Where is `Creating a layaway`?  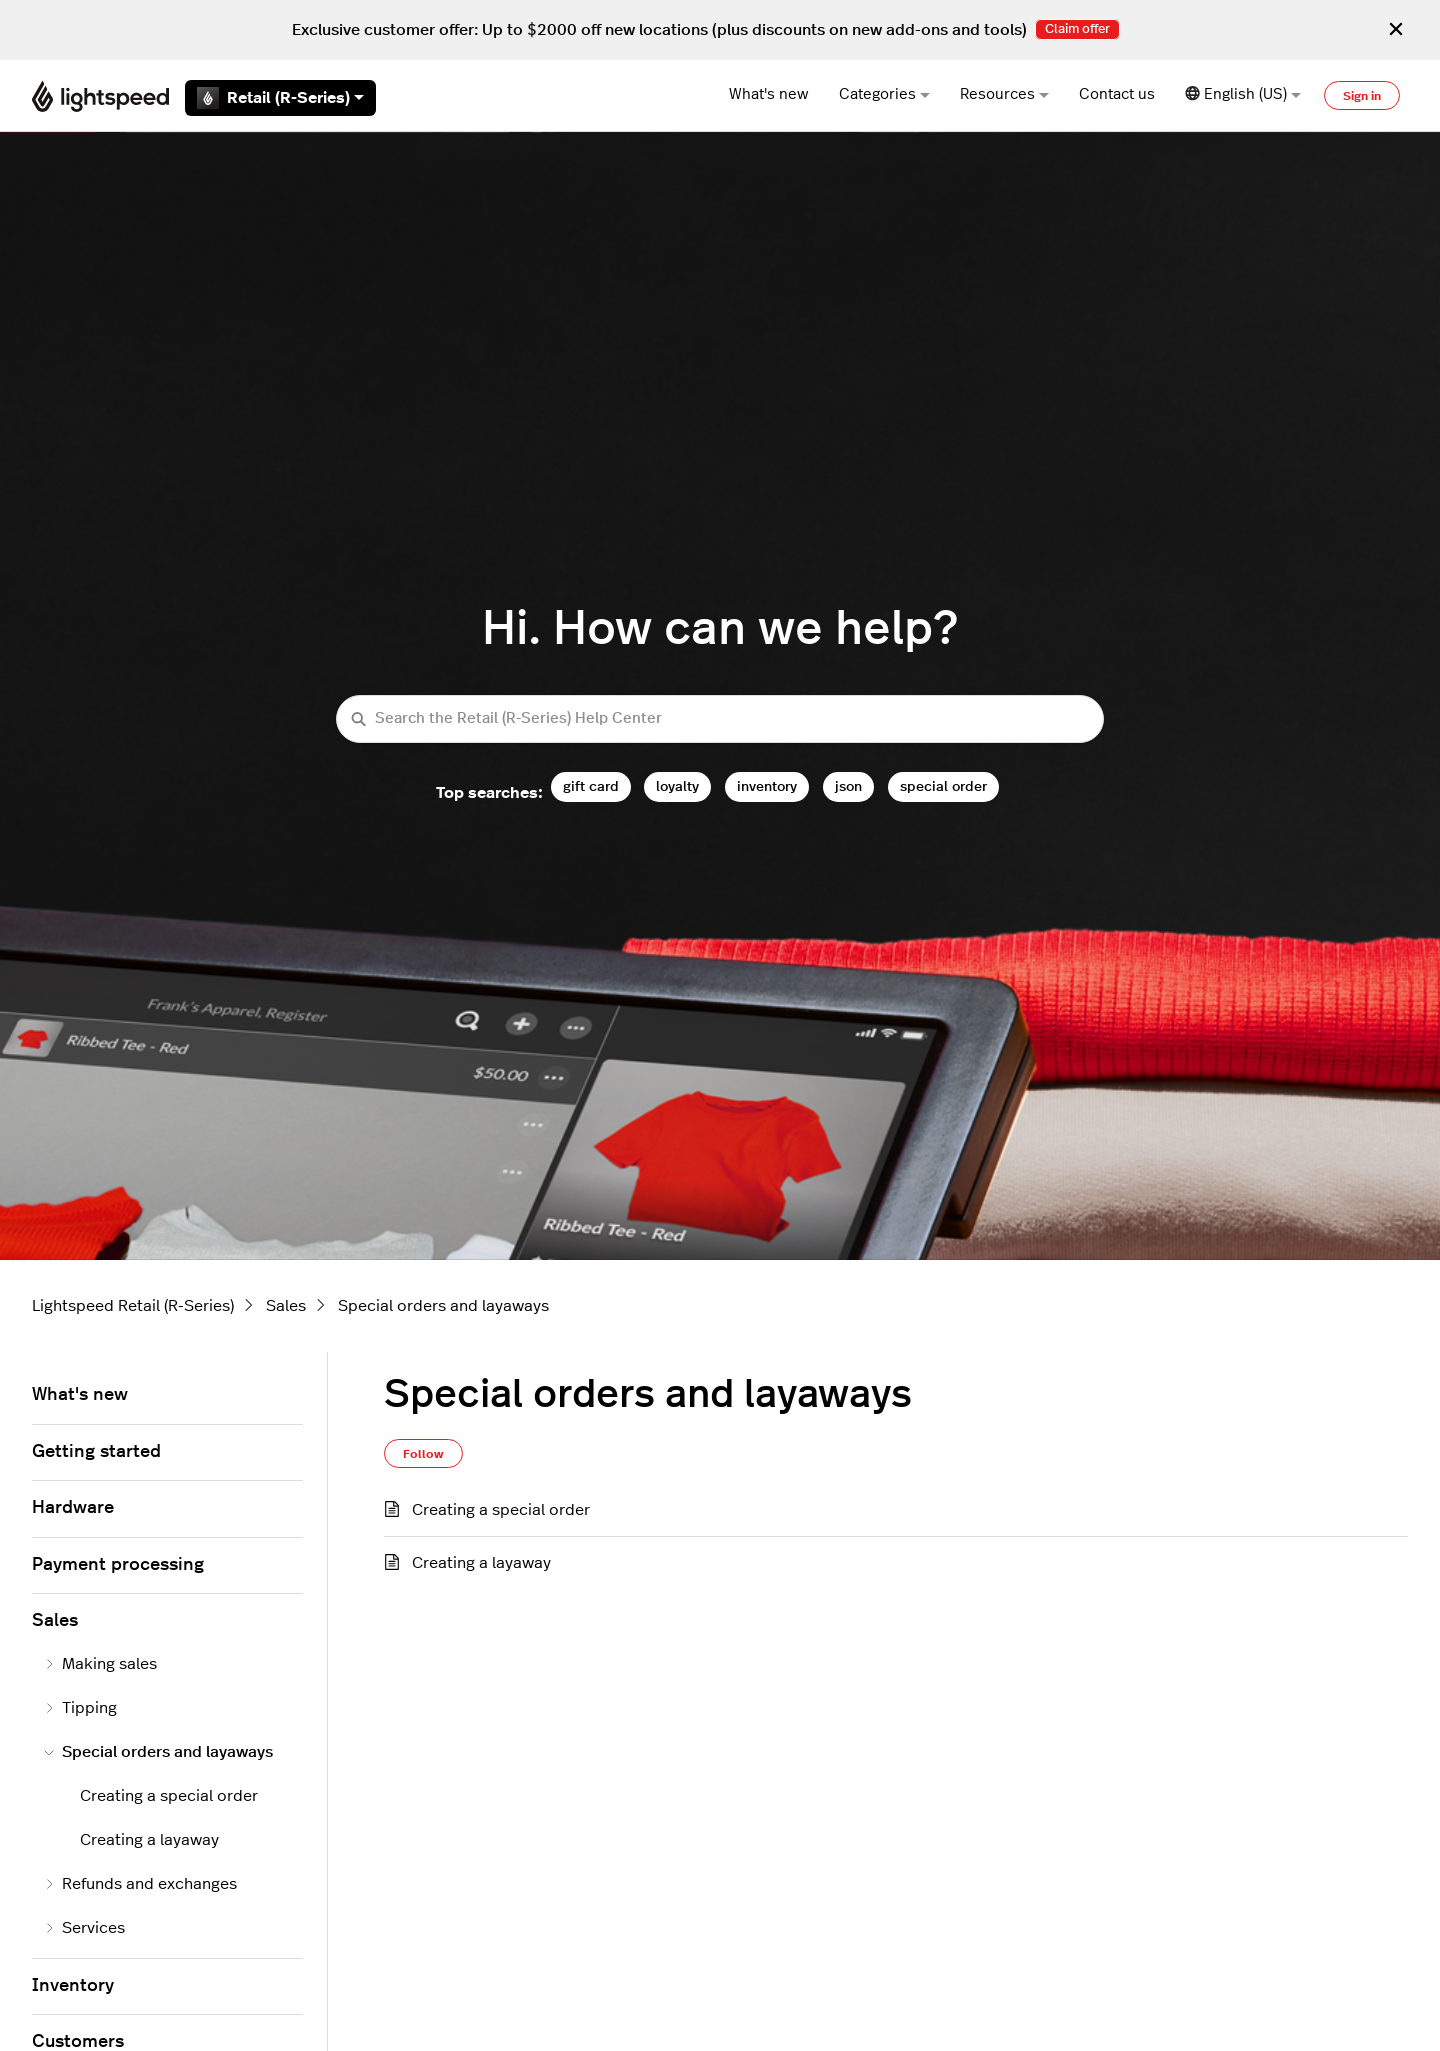
Creating a layaway is located at coordinates (481, 1563).